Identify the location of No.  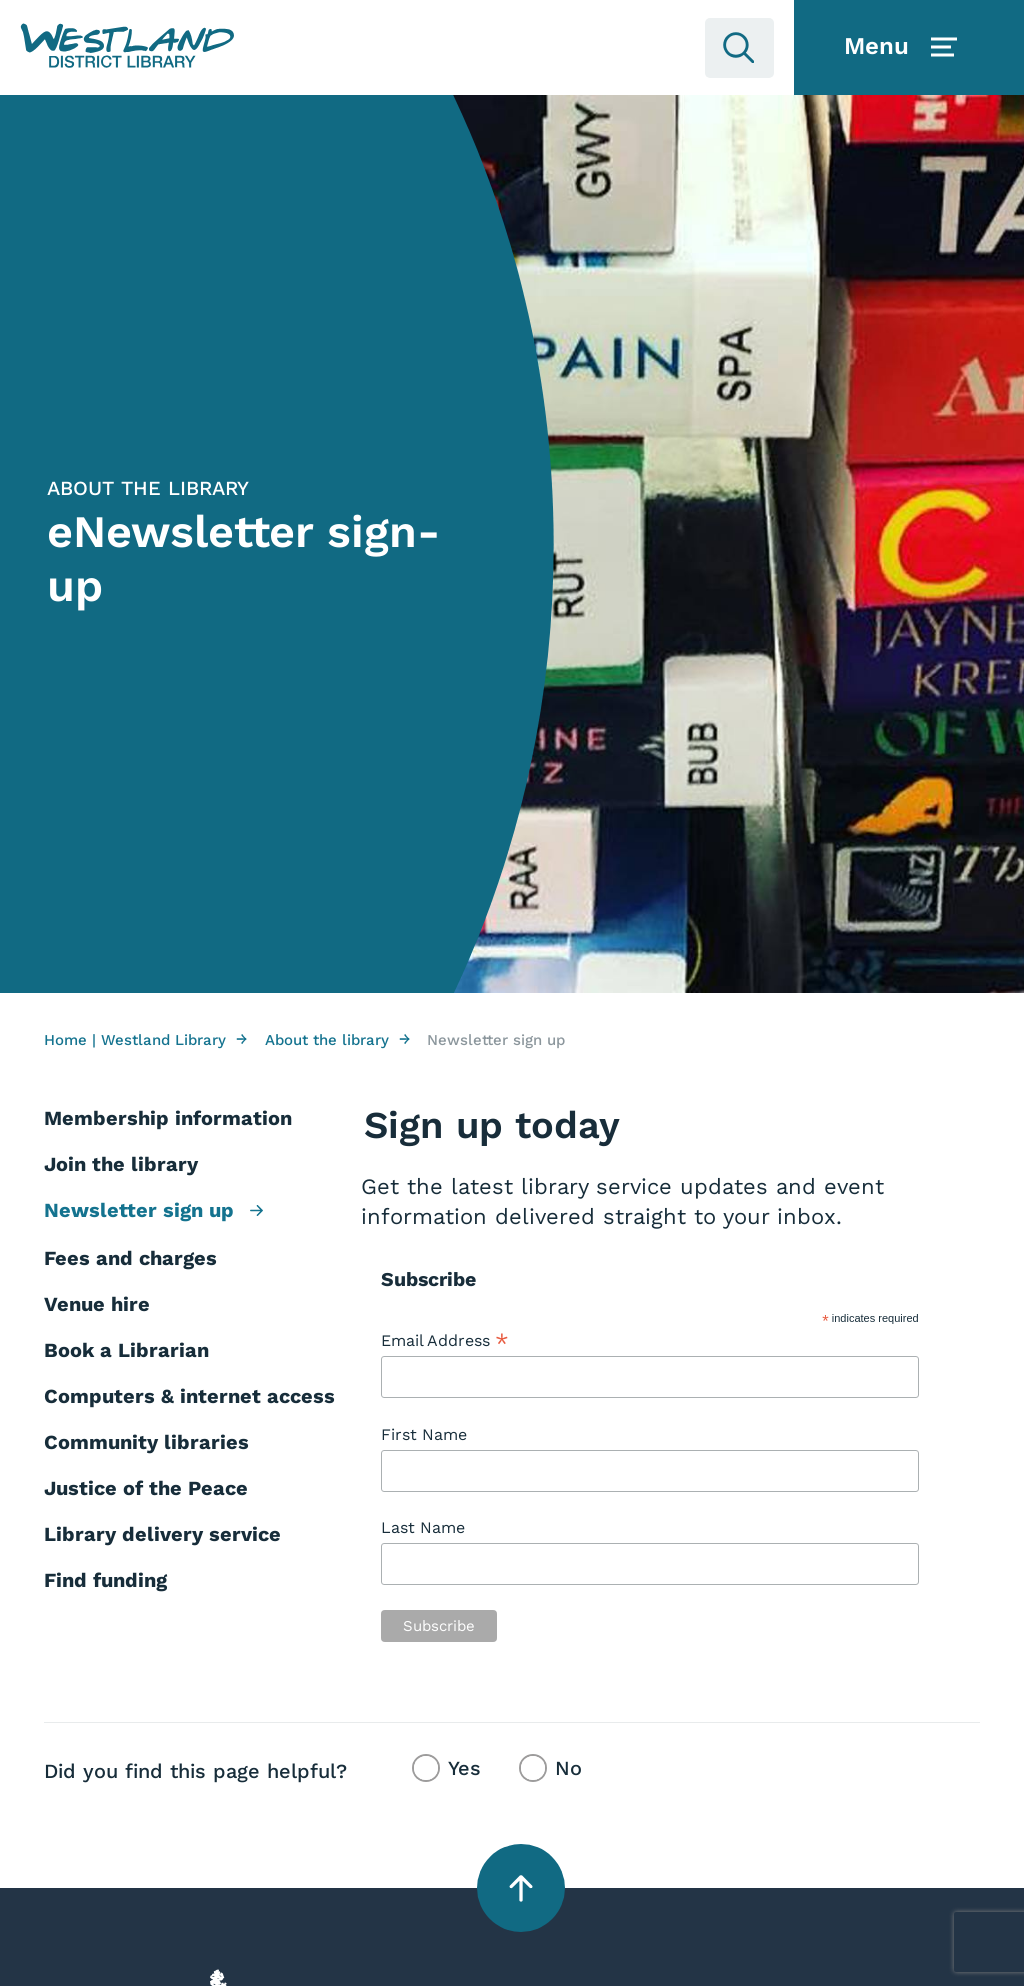
(568, 1768).